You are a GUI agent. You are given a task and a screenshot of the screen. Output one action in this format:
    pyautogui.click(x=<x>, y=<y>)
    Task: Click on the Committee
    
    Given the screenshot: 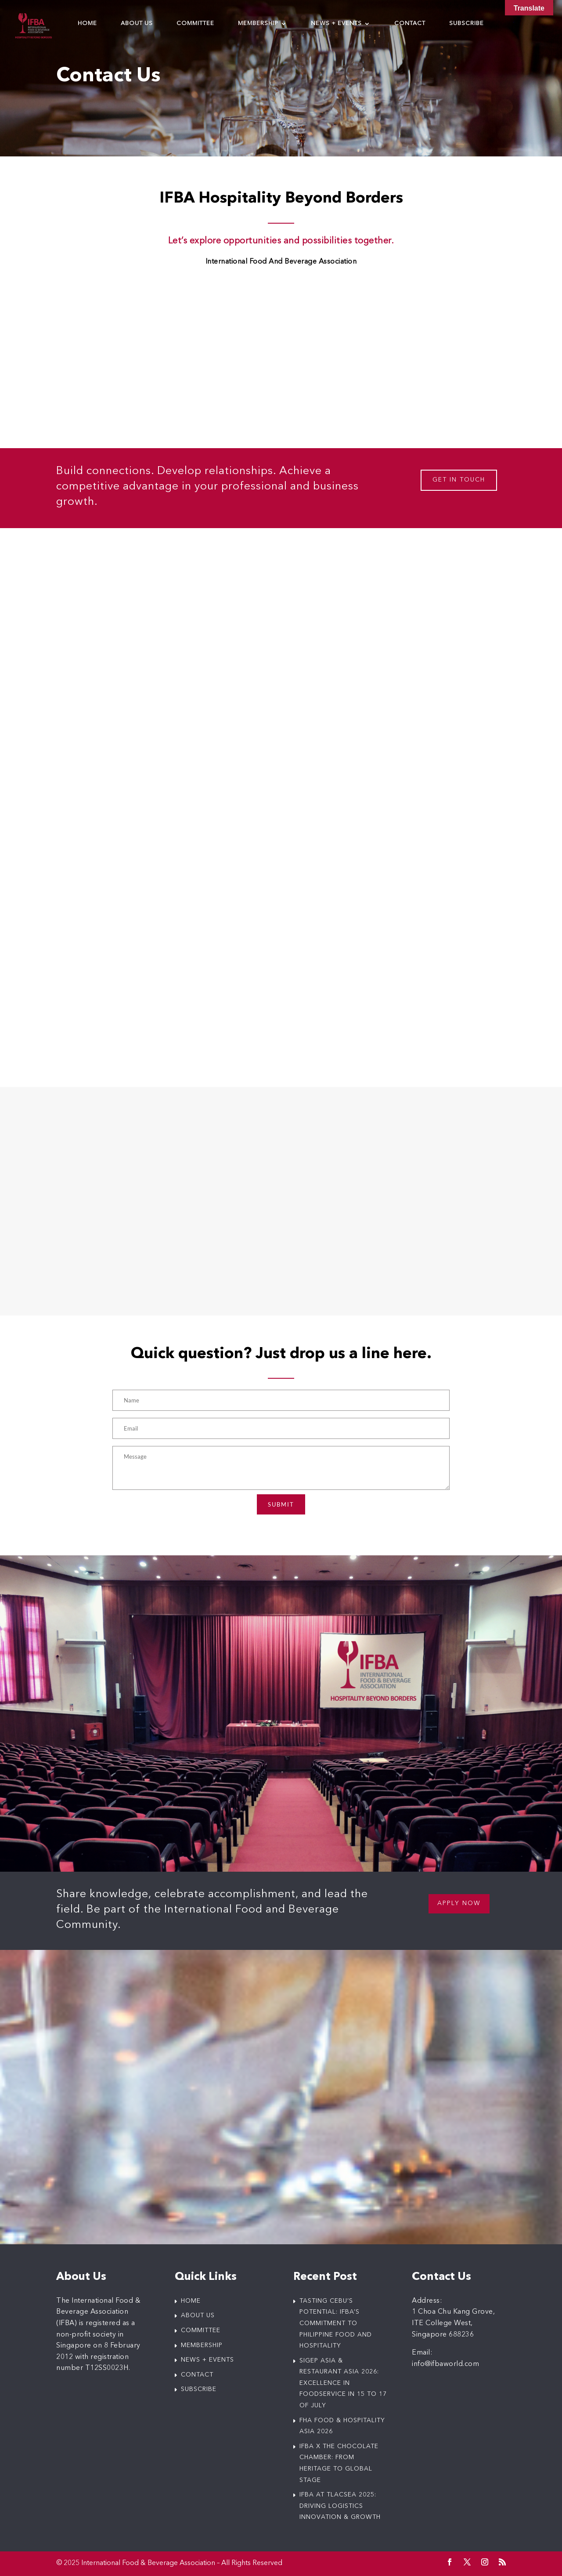 What is the action you would take?
    pyautogui.click(x=195, y=23)
    